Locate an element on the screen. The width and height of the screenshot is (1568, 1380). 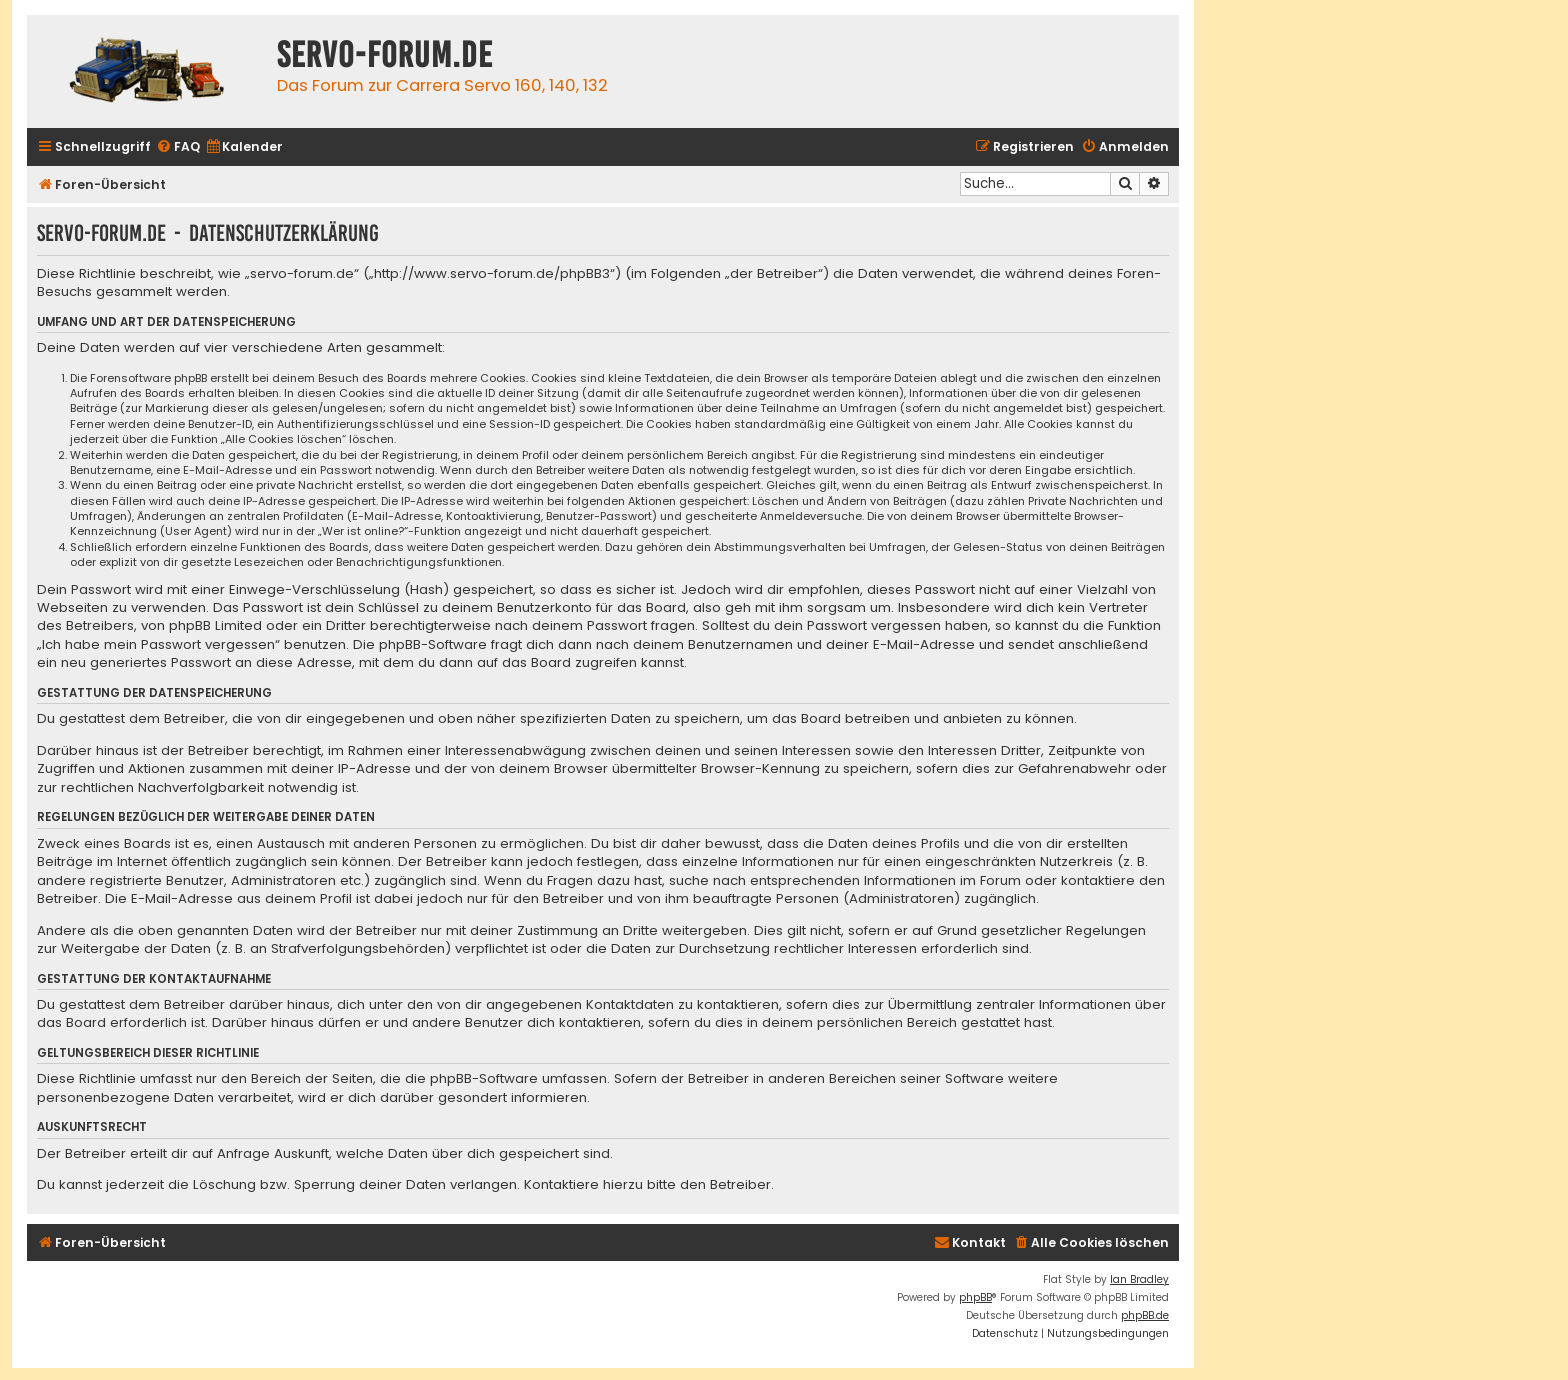
Ian Bradley is located at coordinates (1139, 1279).